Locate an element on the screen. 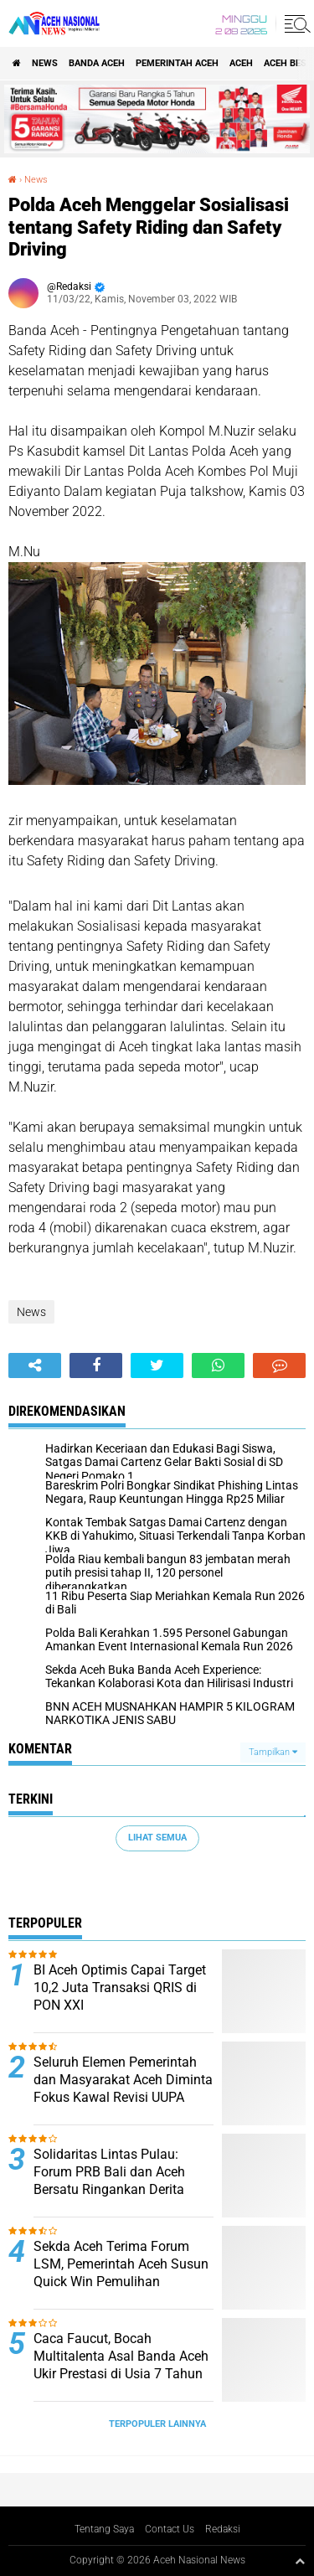  Banda Aceh is located at coordinates (97, 63).